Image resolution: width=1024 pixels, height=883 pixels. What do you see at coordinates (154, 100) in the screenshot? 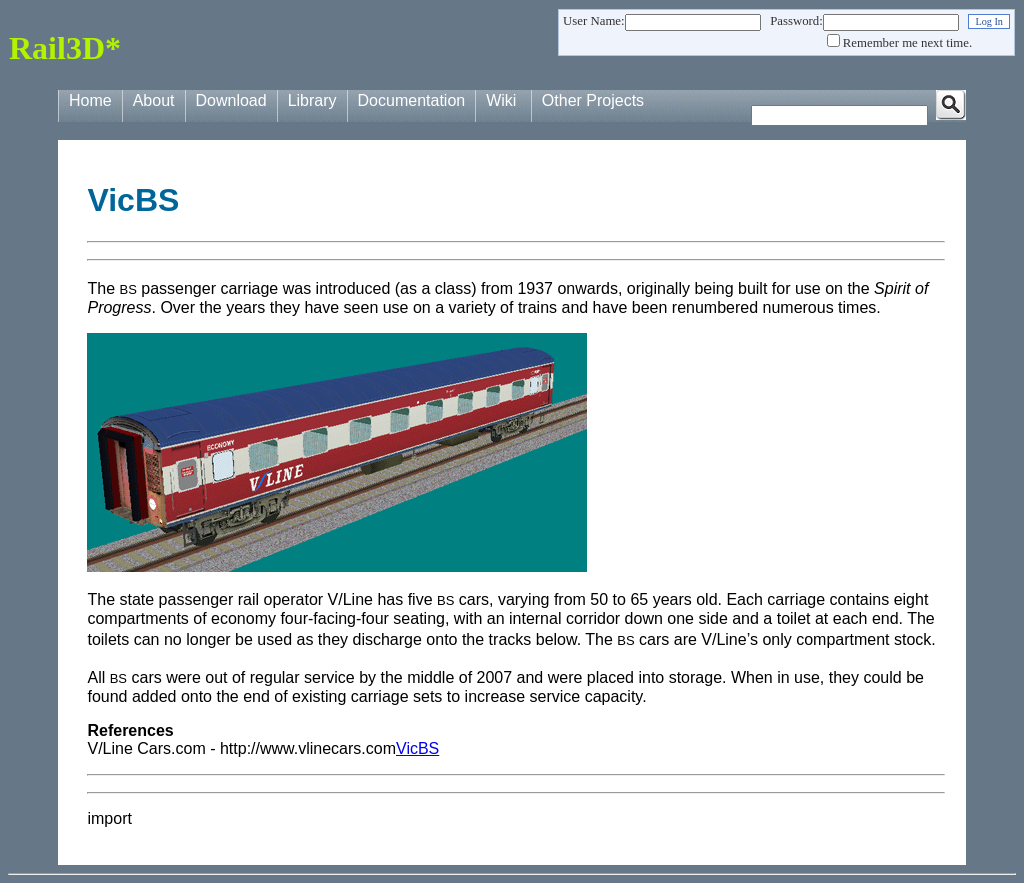
I see `About` at bounding box center [154, 100].